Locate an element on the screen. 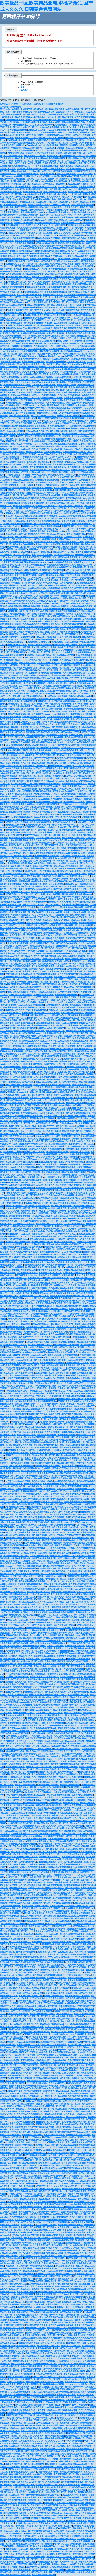 The image size is (96, 2576). 中文字幕人成乱码熟女免费 is located at coordinates (78, 1610).